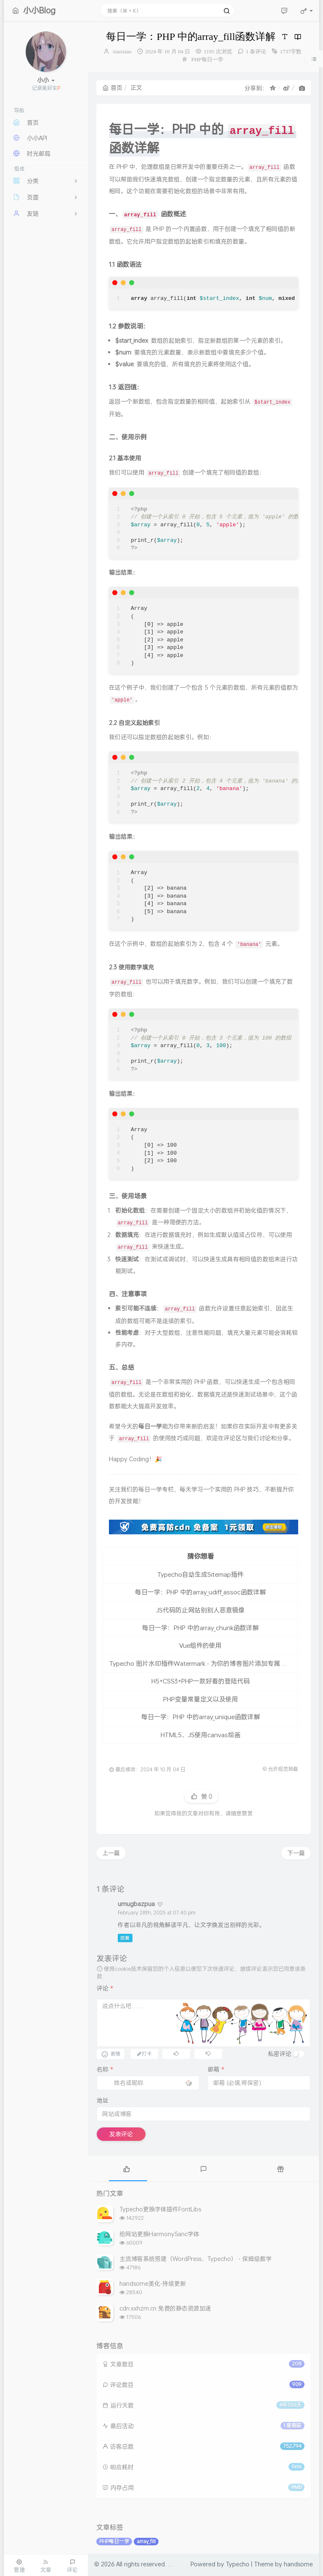 The height and width of the screenshot is (2576, 323). I want to click on 名称, so click(105, 2069).